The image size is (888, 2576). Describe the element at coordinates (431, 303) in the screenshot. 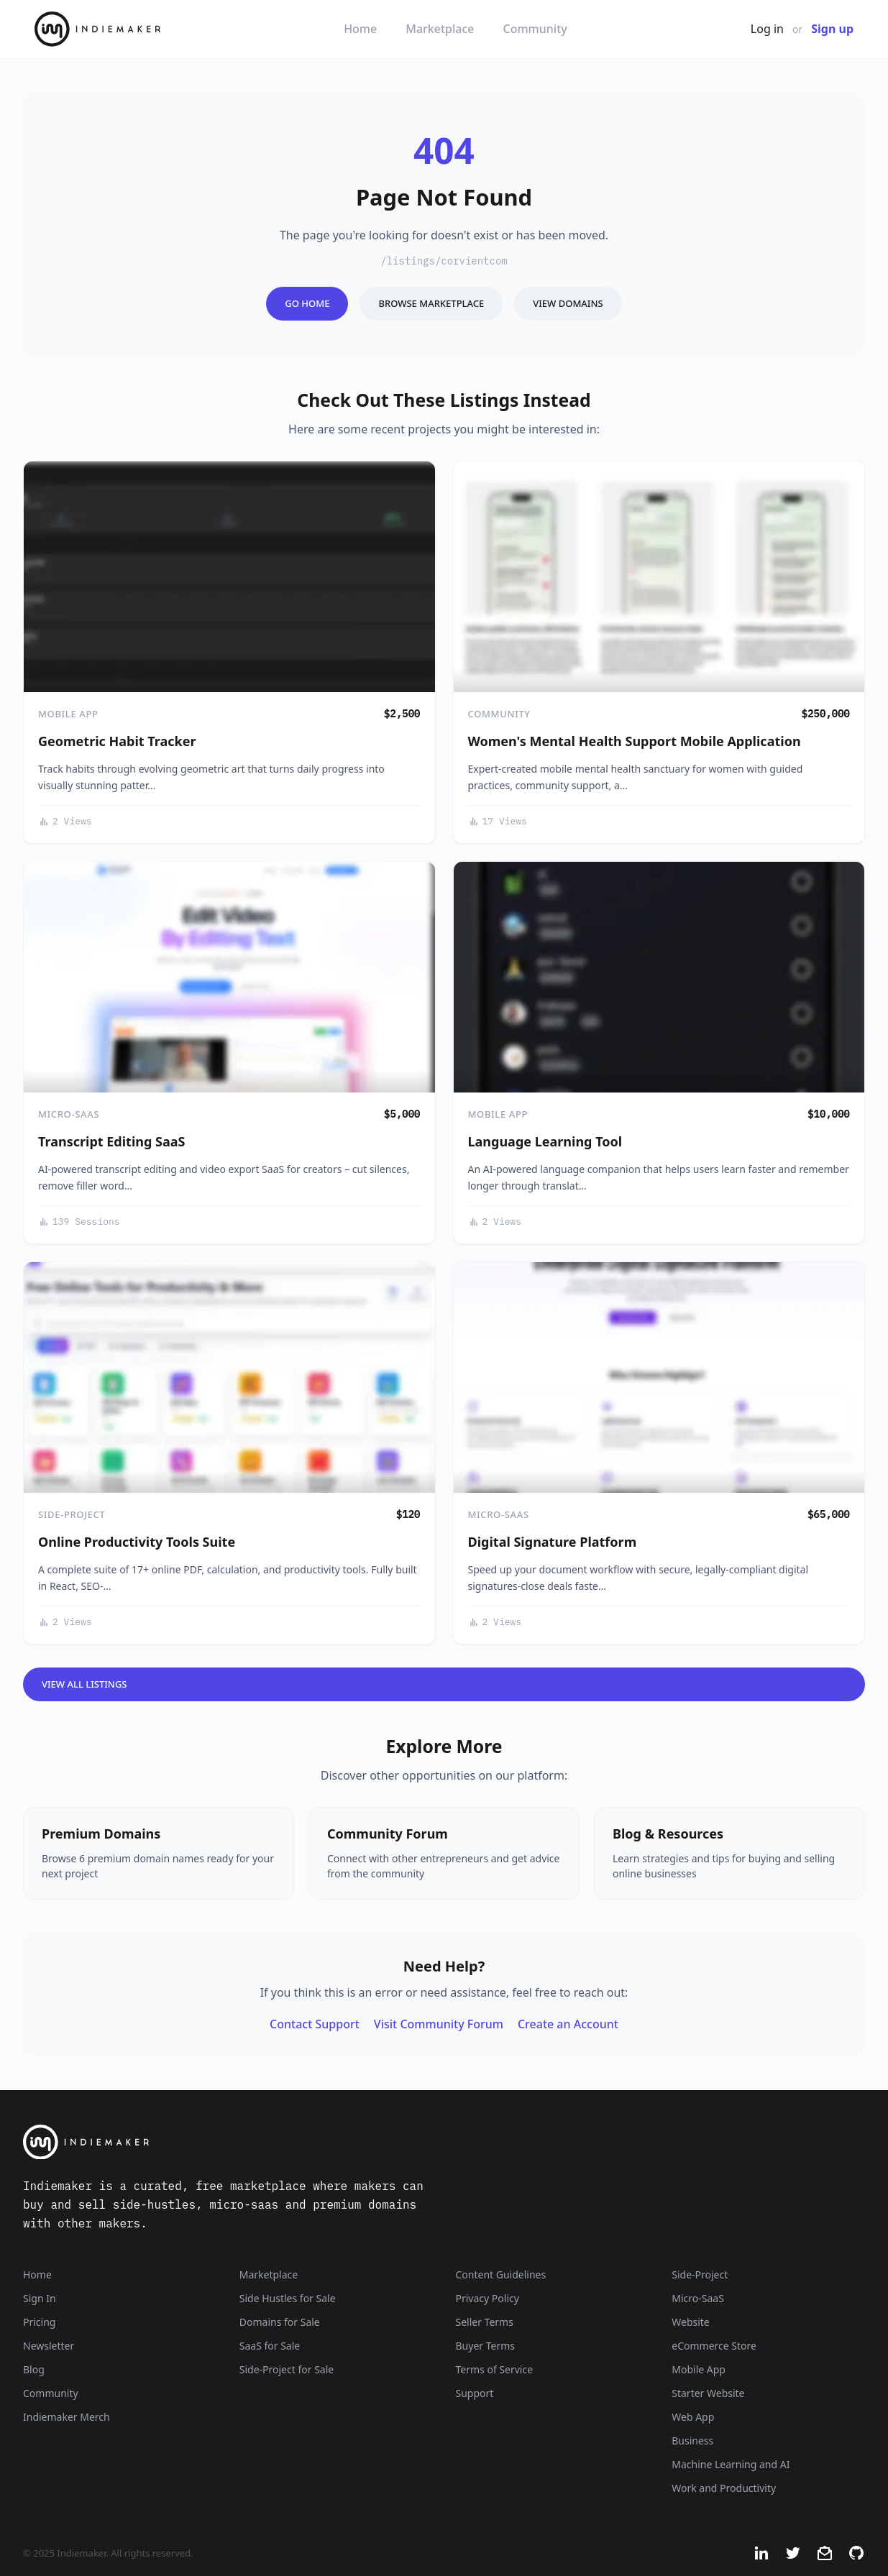

I see `Browse Marketplace` at that location.